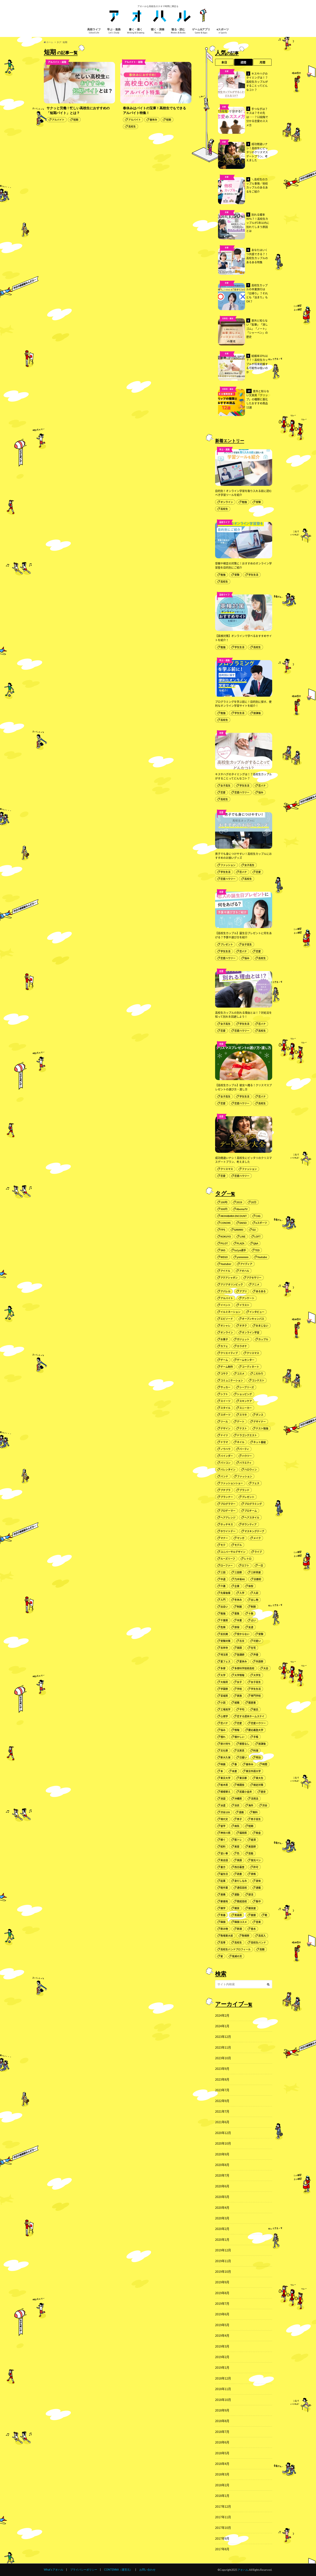 The height and width of the screenshot is (2576, 316). What do you see at coordinates (236, 1826) in the screenshot?
I see `病気` at bounding box center [236, 1826].